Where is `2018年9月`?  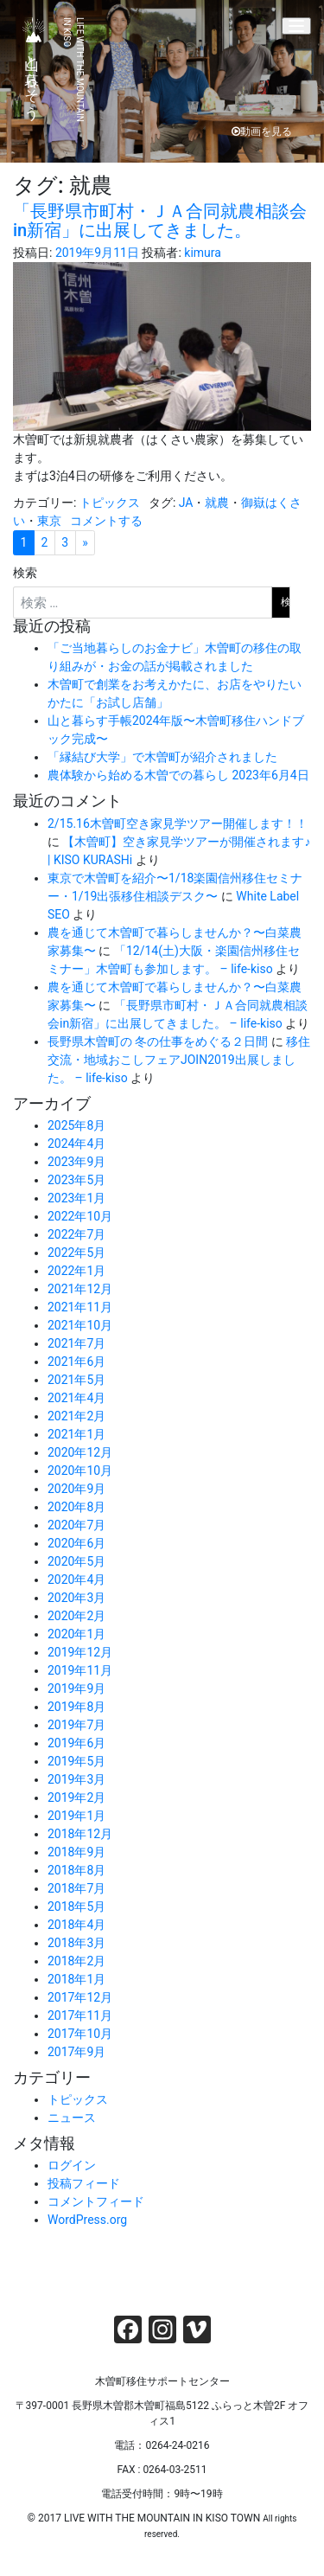 2018年9月 is located at coordinates (76, 1852).